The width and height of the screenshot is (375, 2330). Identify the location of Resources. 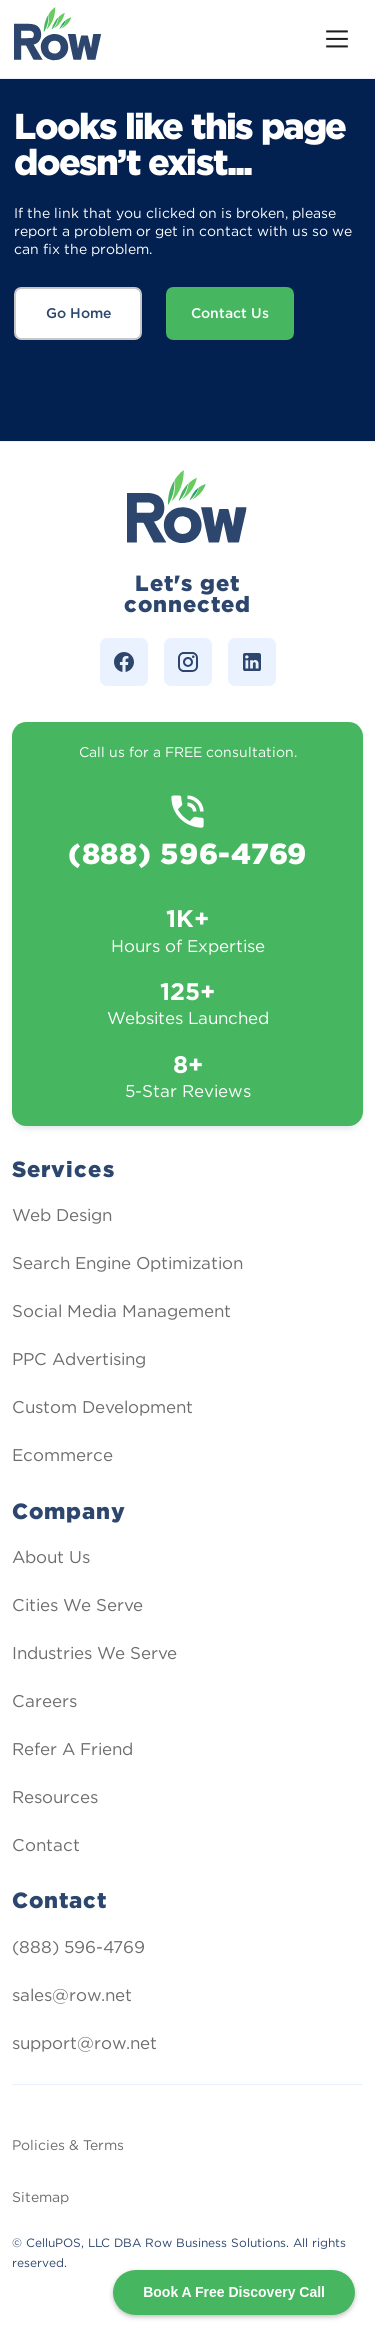
(55, 1797).